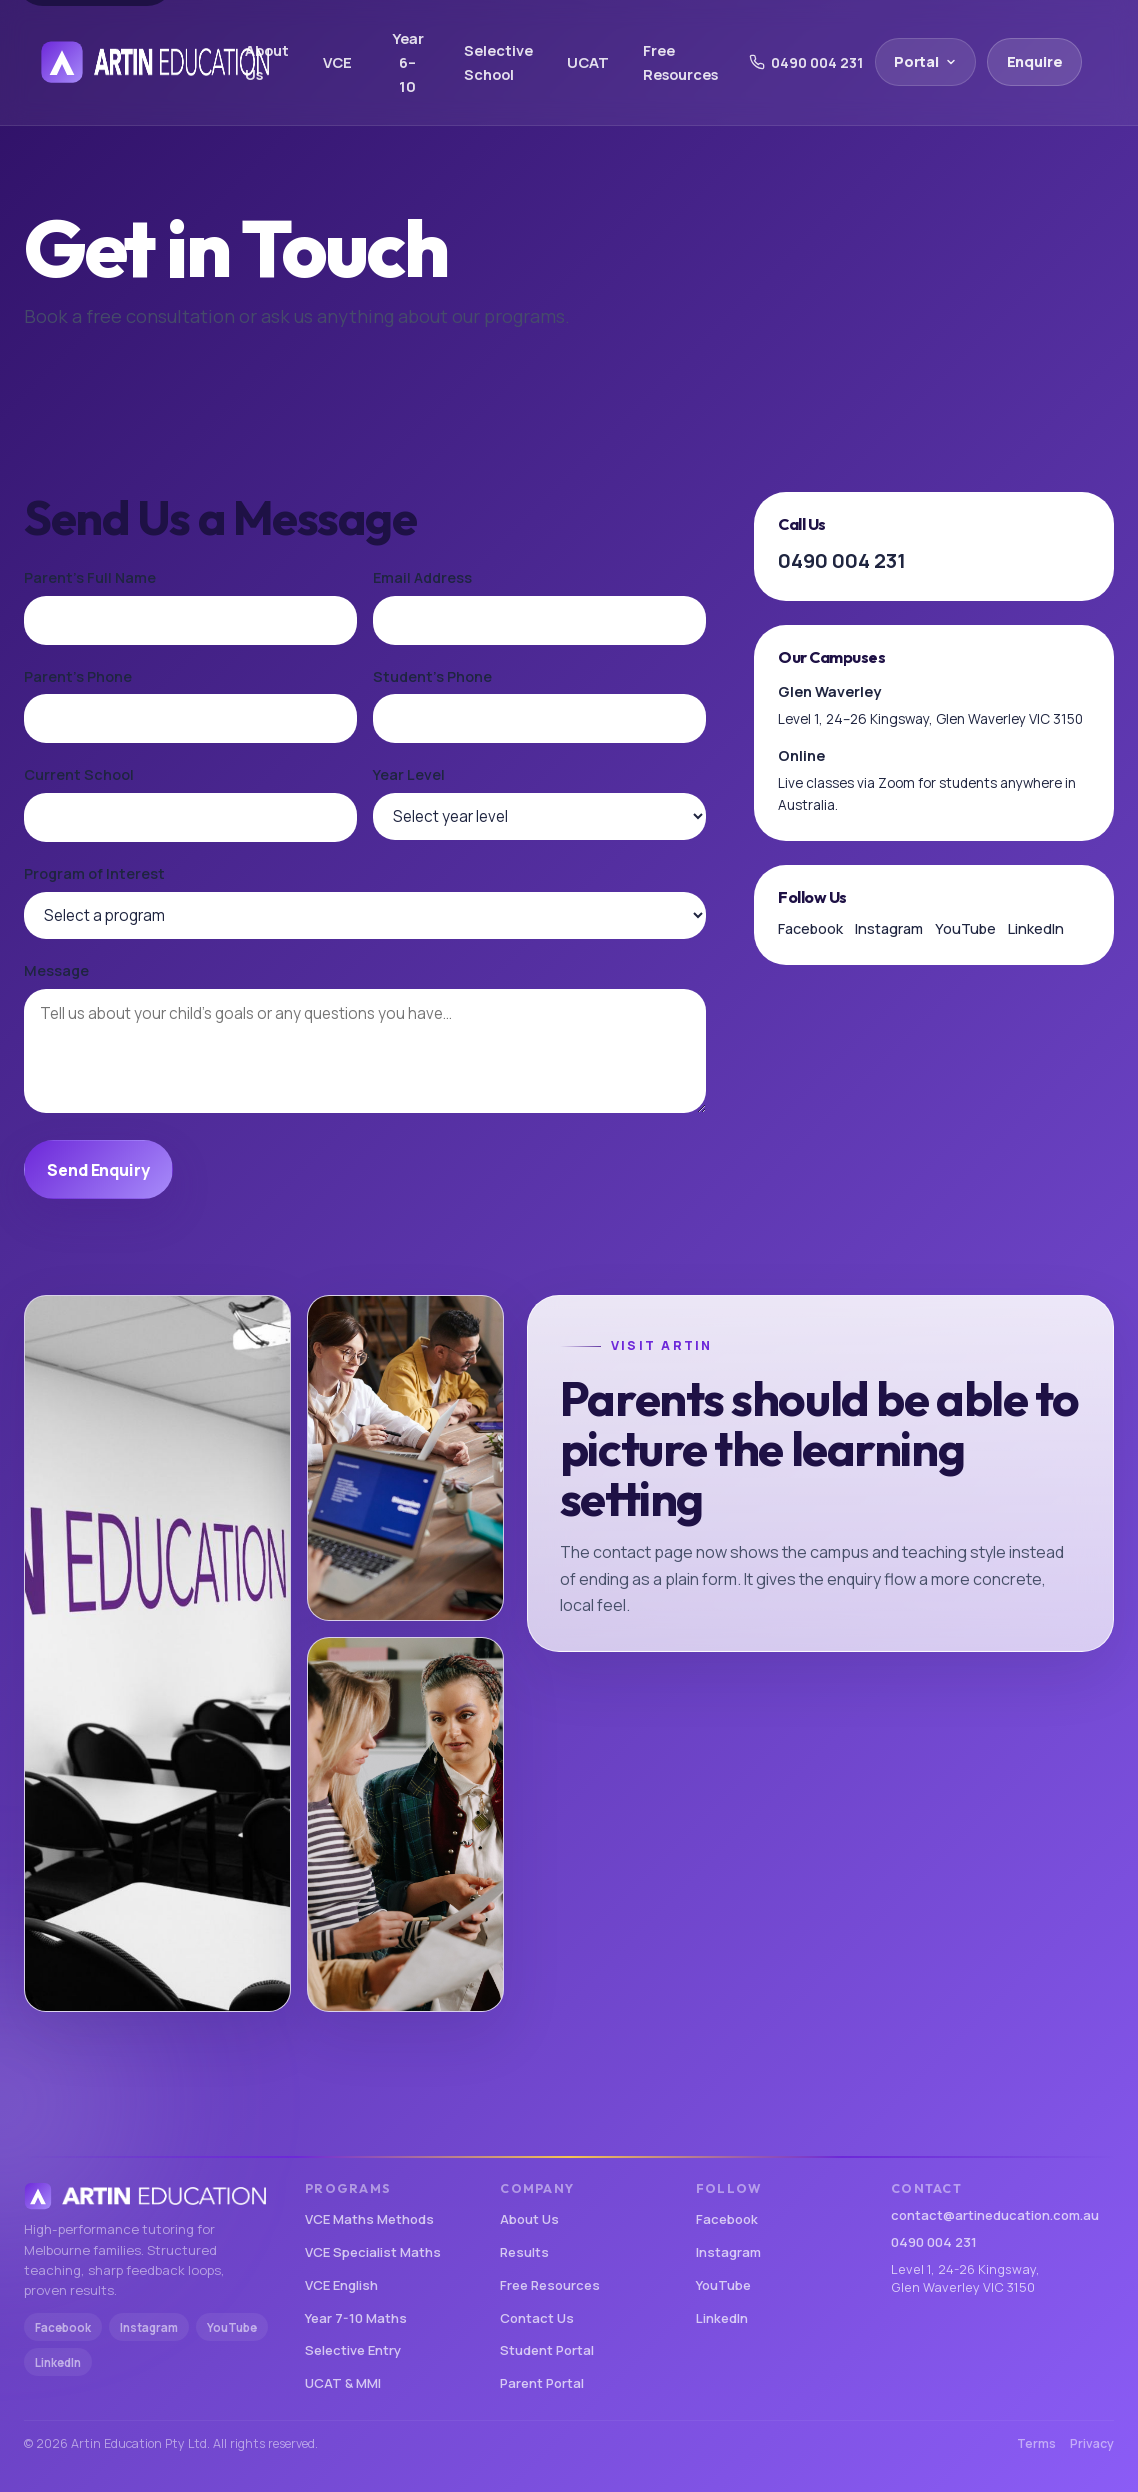 The height and width of the screenshot is (2492, 1138). Describe the element at coordinates (56, 970) in the screenshot. I see `Message` at that location.